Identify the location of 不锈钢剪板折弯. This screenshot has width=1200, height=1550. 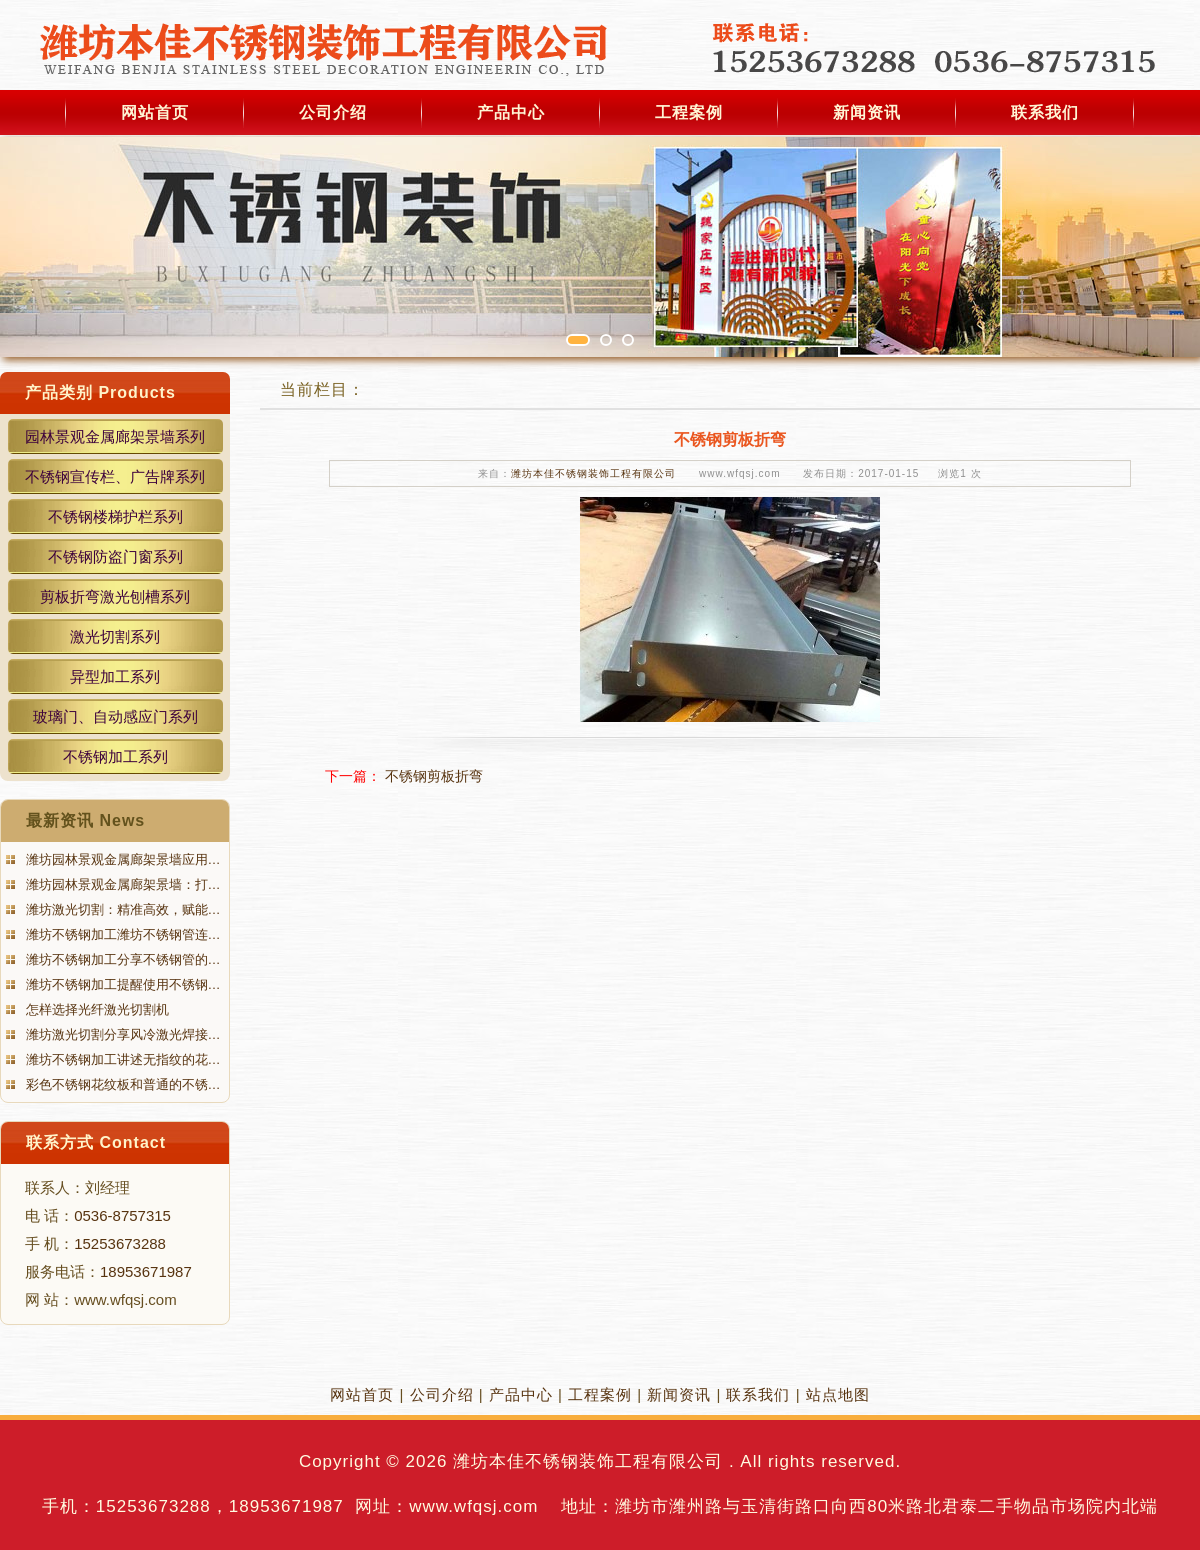
(434, 776).